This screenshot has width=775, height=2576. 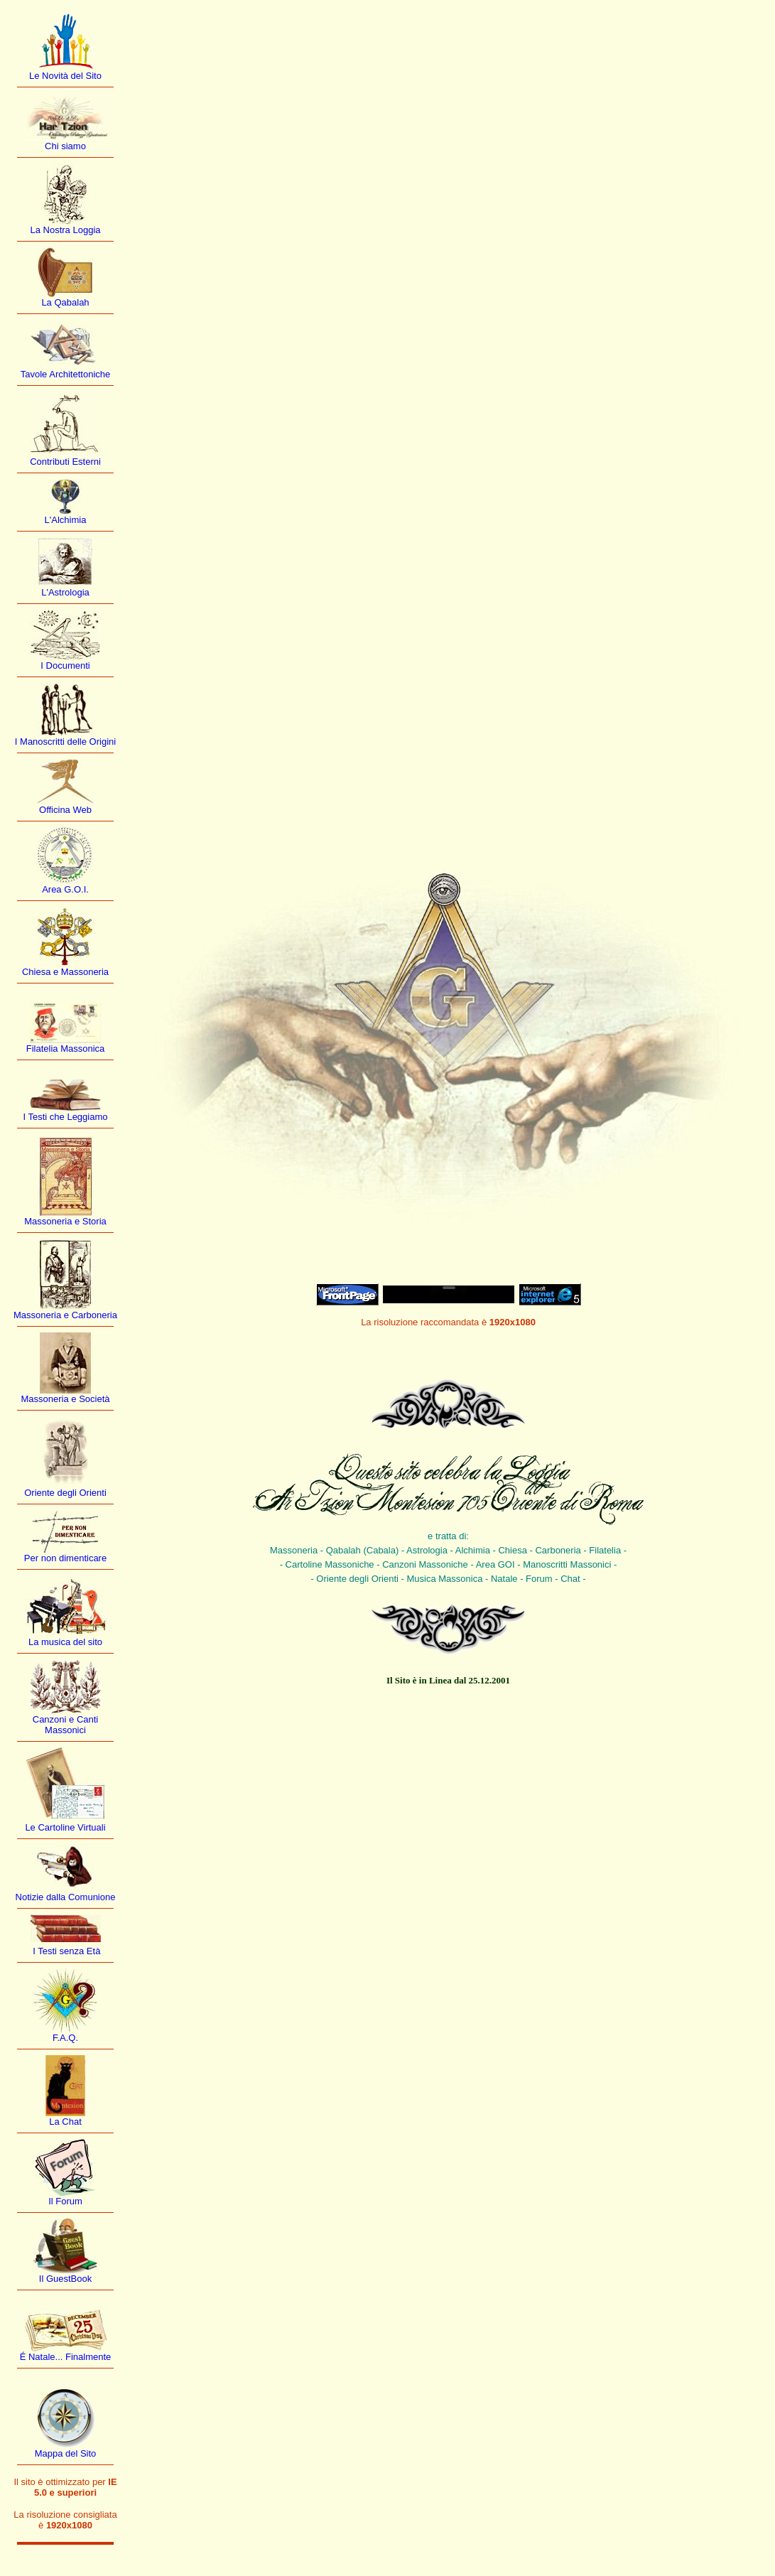 What do you see at coordinates (65, 302) in the screenshot?
I see `La Qabalah` at bounding box center [65, 302].